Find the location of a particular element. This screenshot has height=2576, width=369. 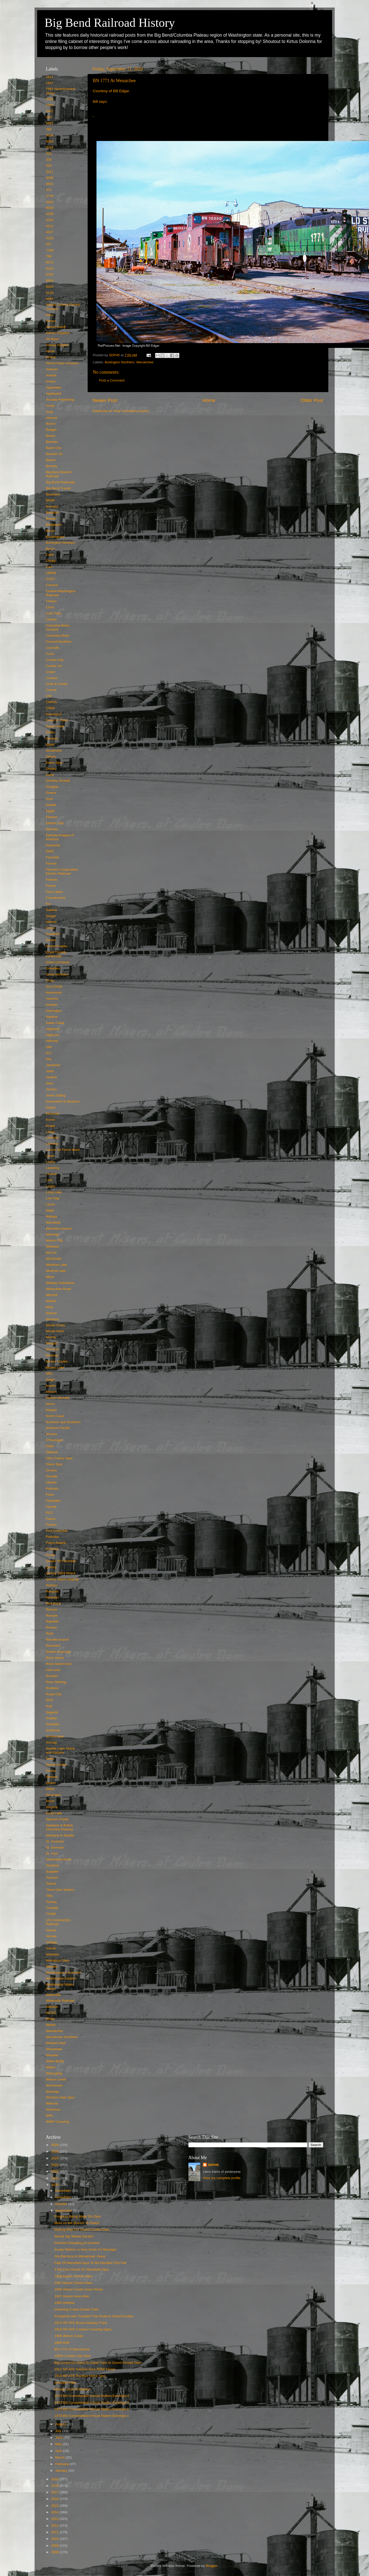

Trinidad is located at coordinates (52, 1908).